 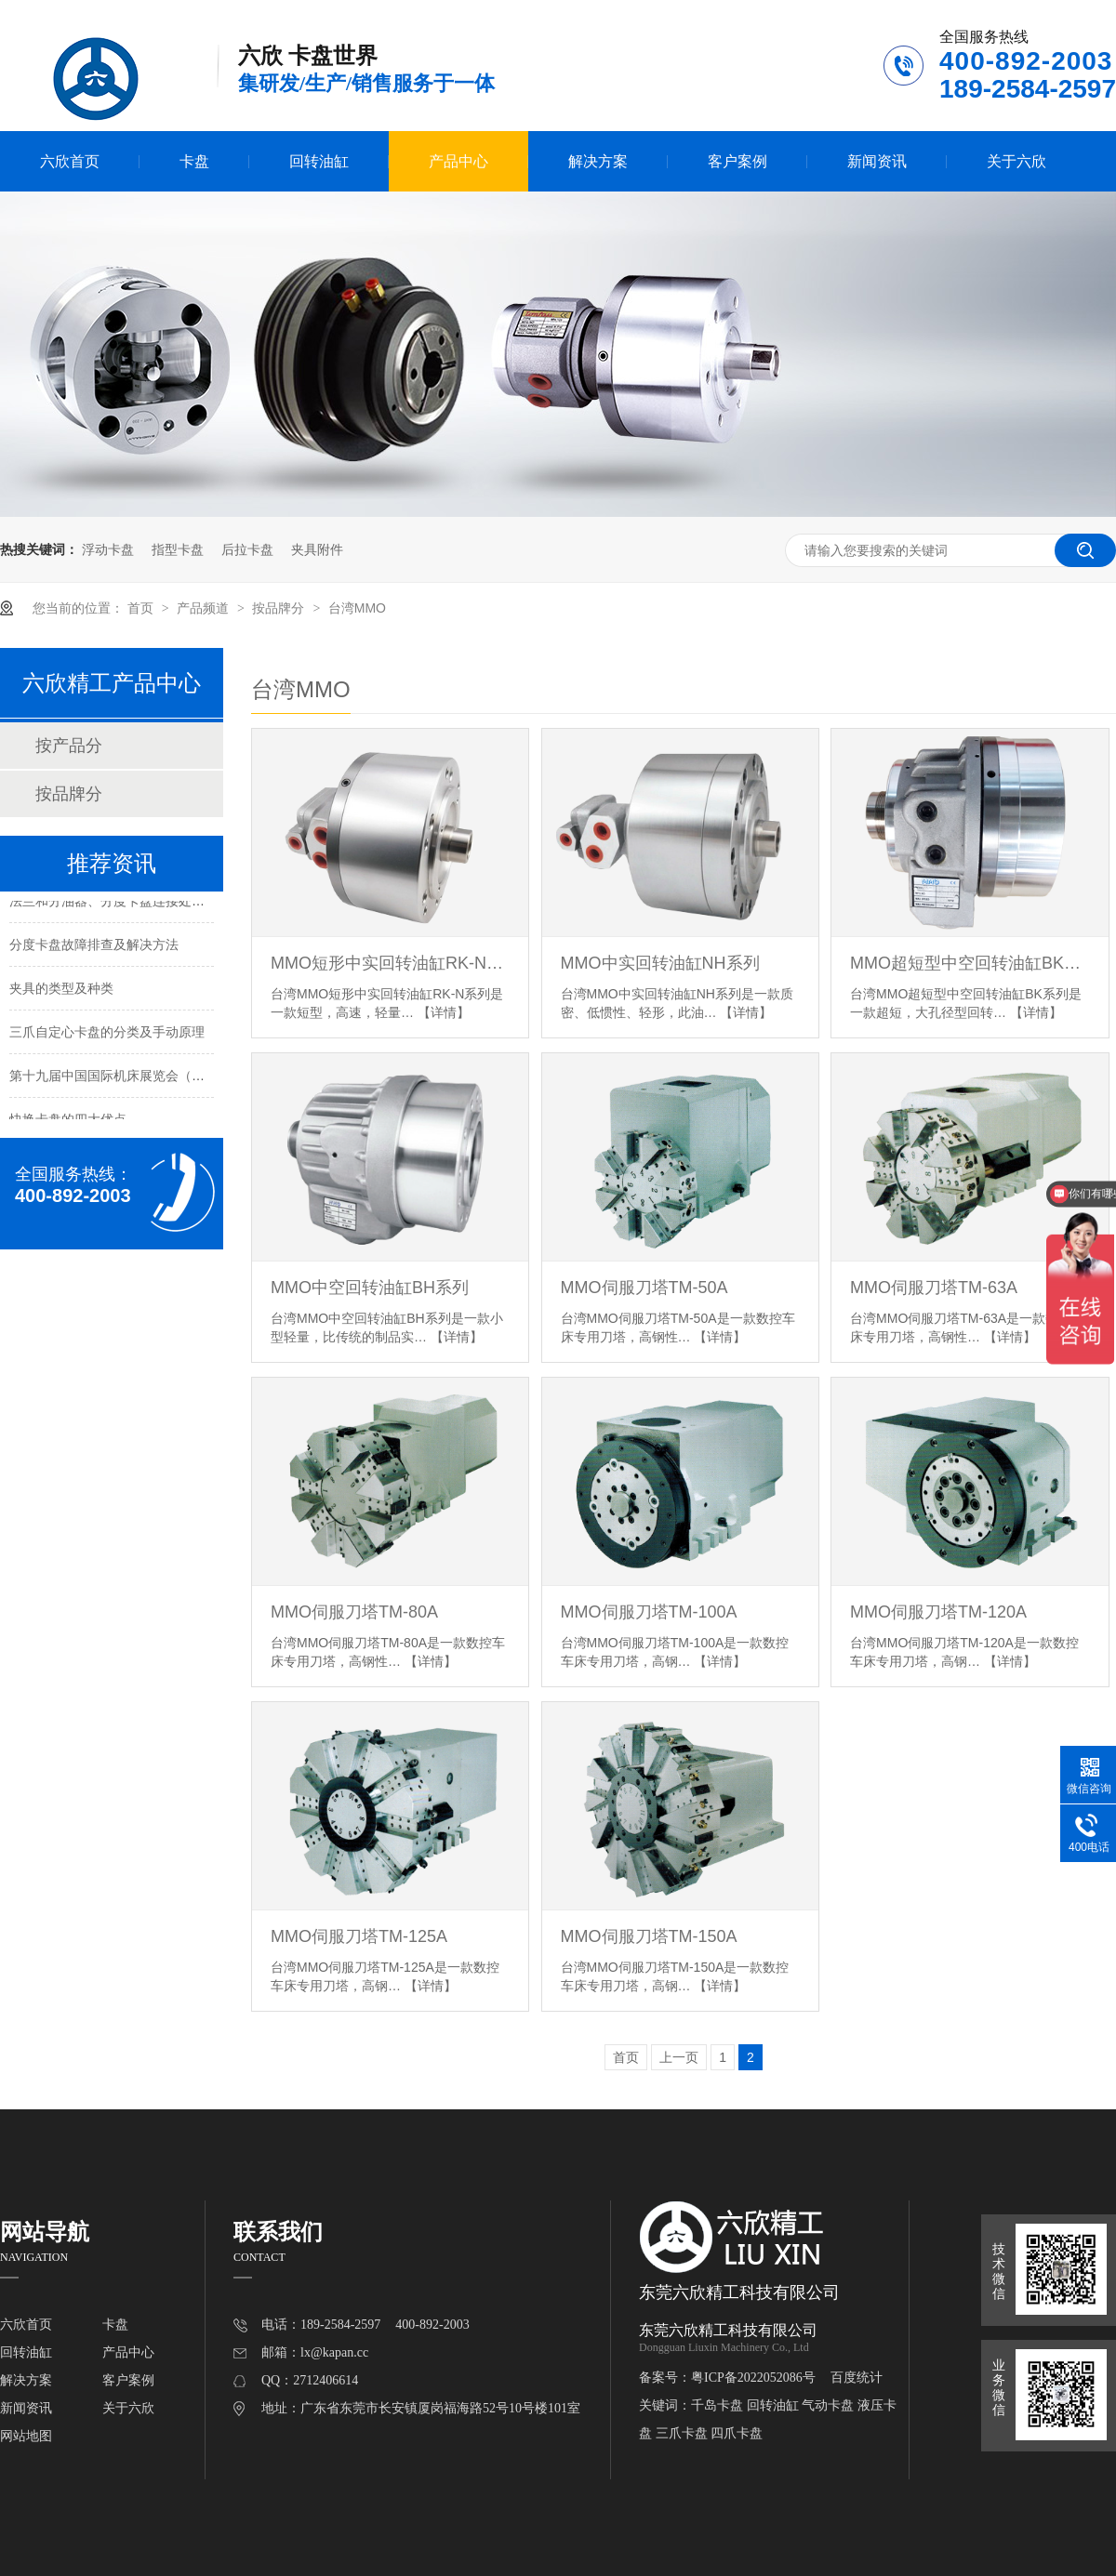 I want to click on MMO伺服刀塔TM-150A, so click(x=649, y=1936).